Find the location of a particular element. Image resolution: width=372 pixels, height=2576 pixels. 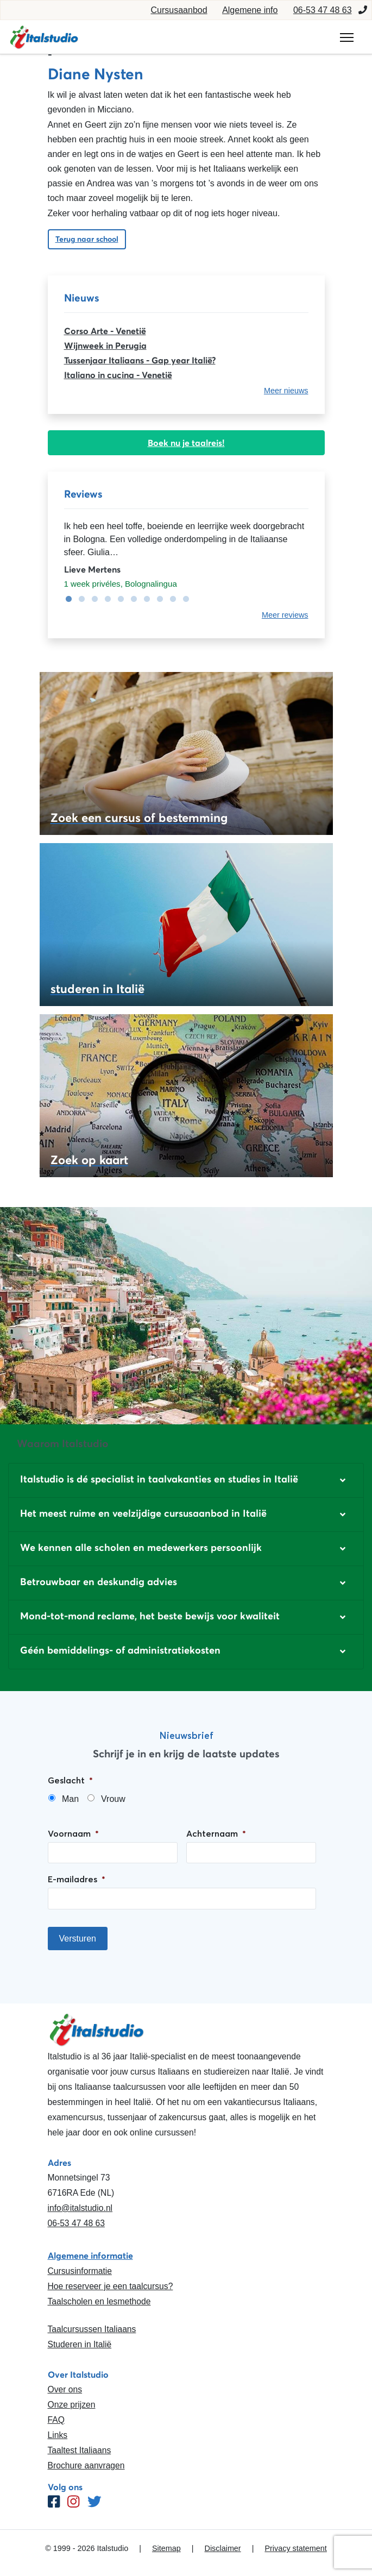

Voornaam is located at coordinates (73, 1833).